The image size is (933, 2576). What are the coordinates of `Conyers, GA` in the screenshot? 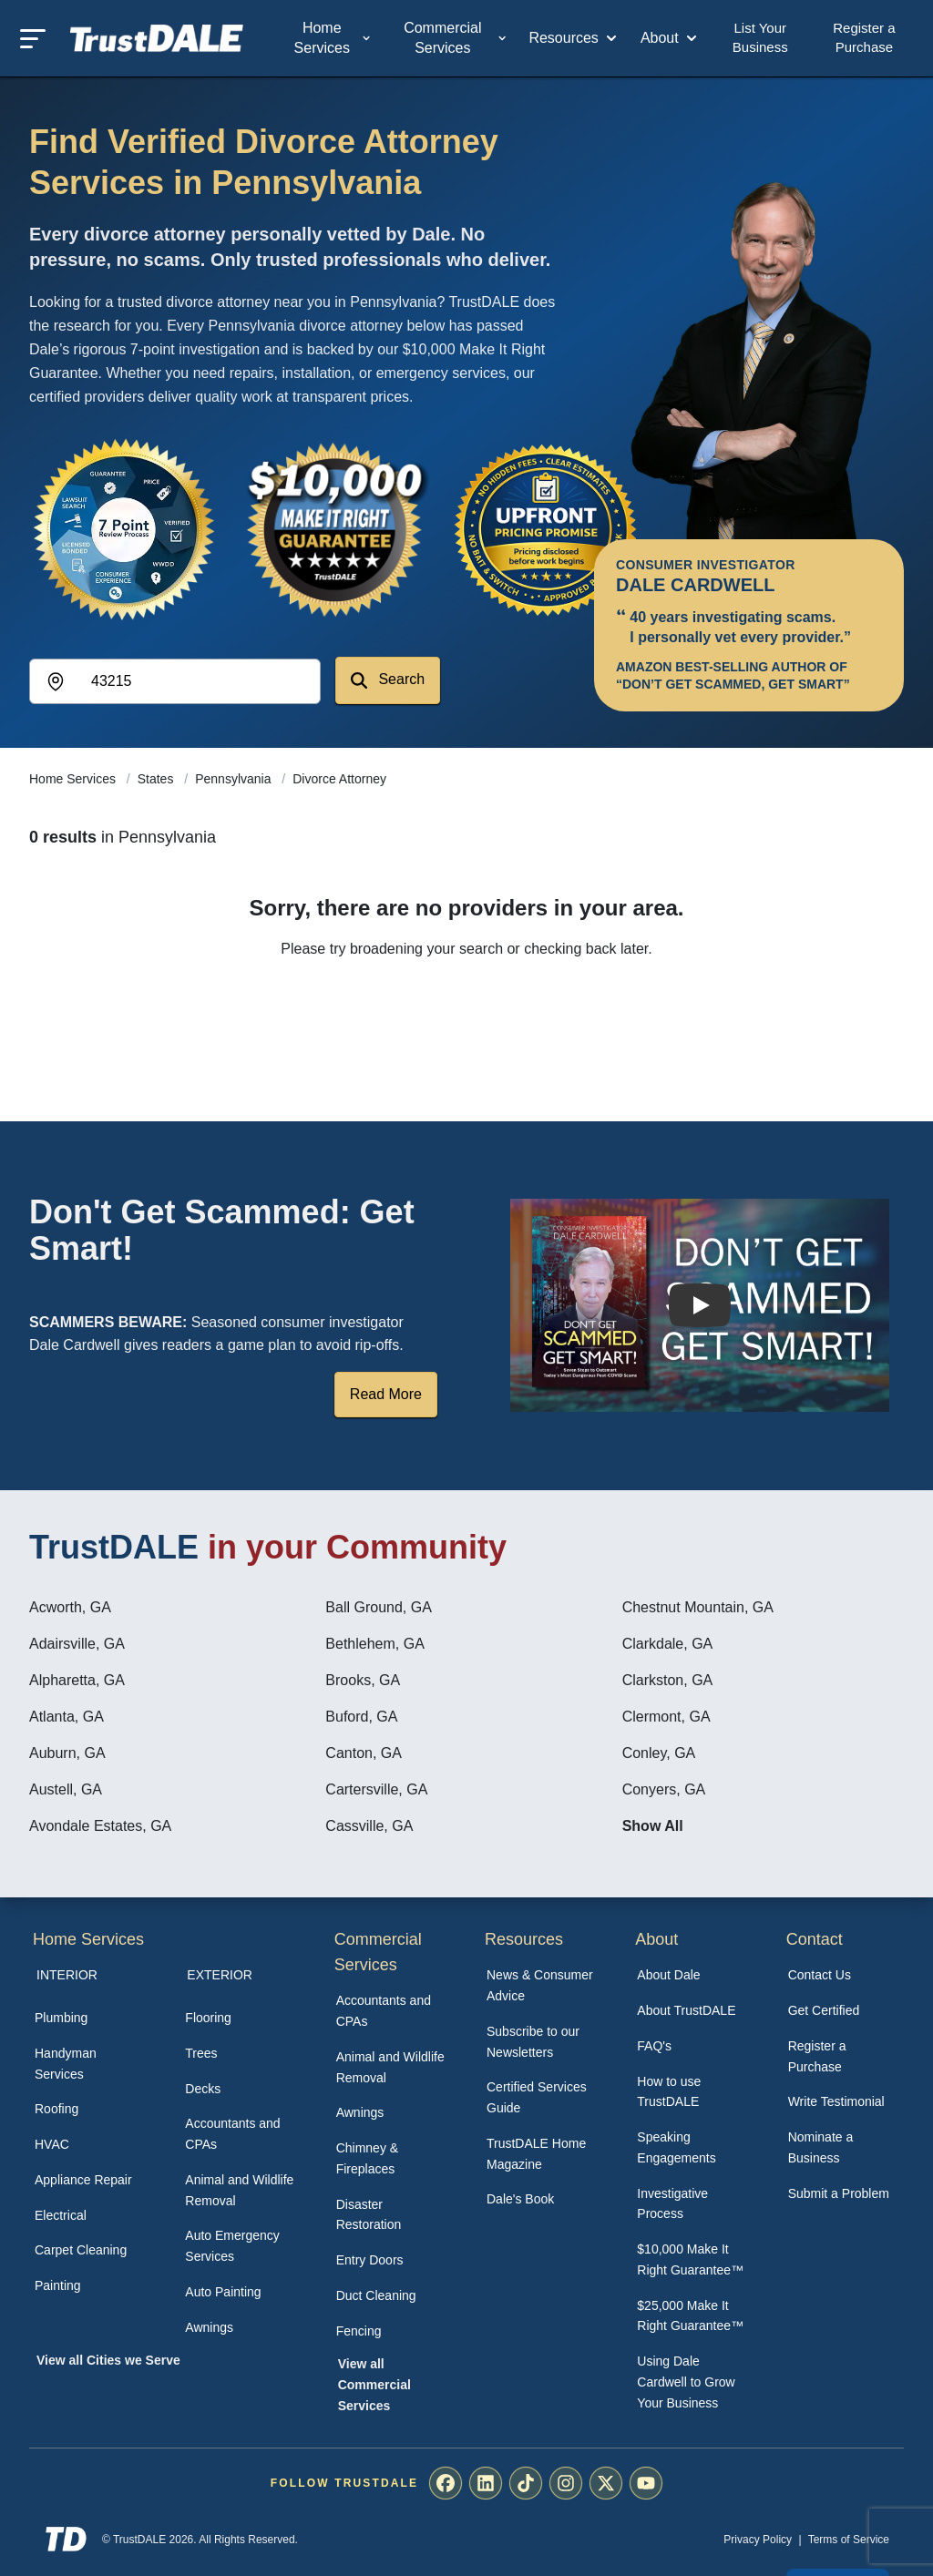 It's located at (664, 1789).